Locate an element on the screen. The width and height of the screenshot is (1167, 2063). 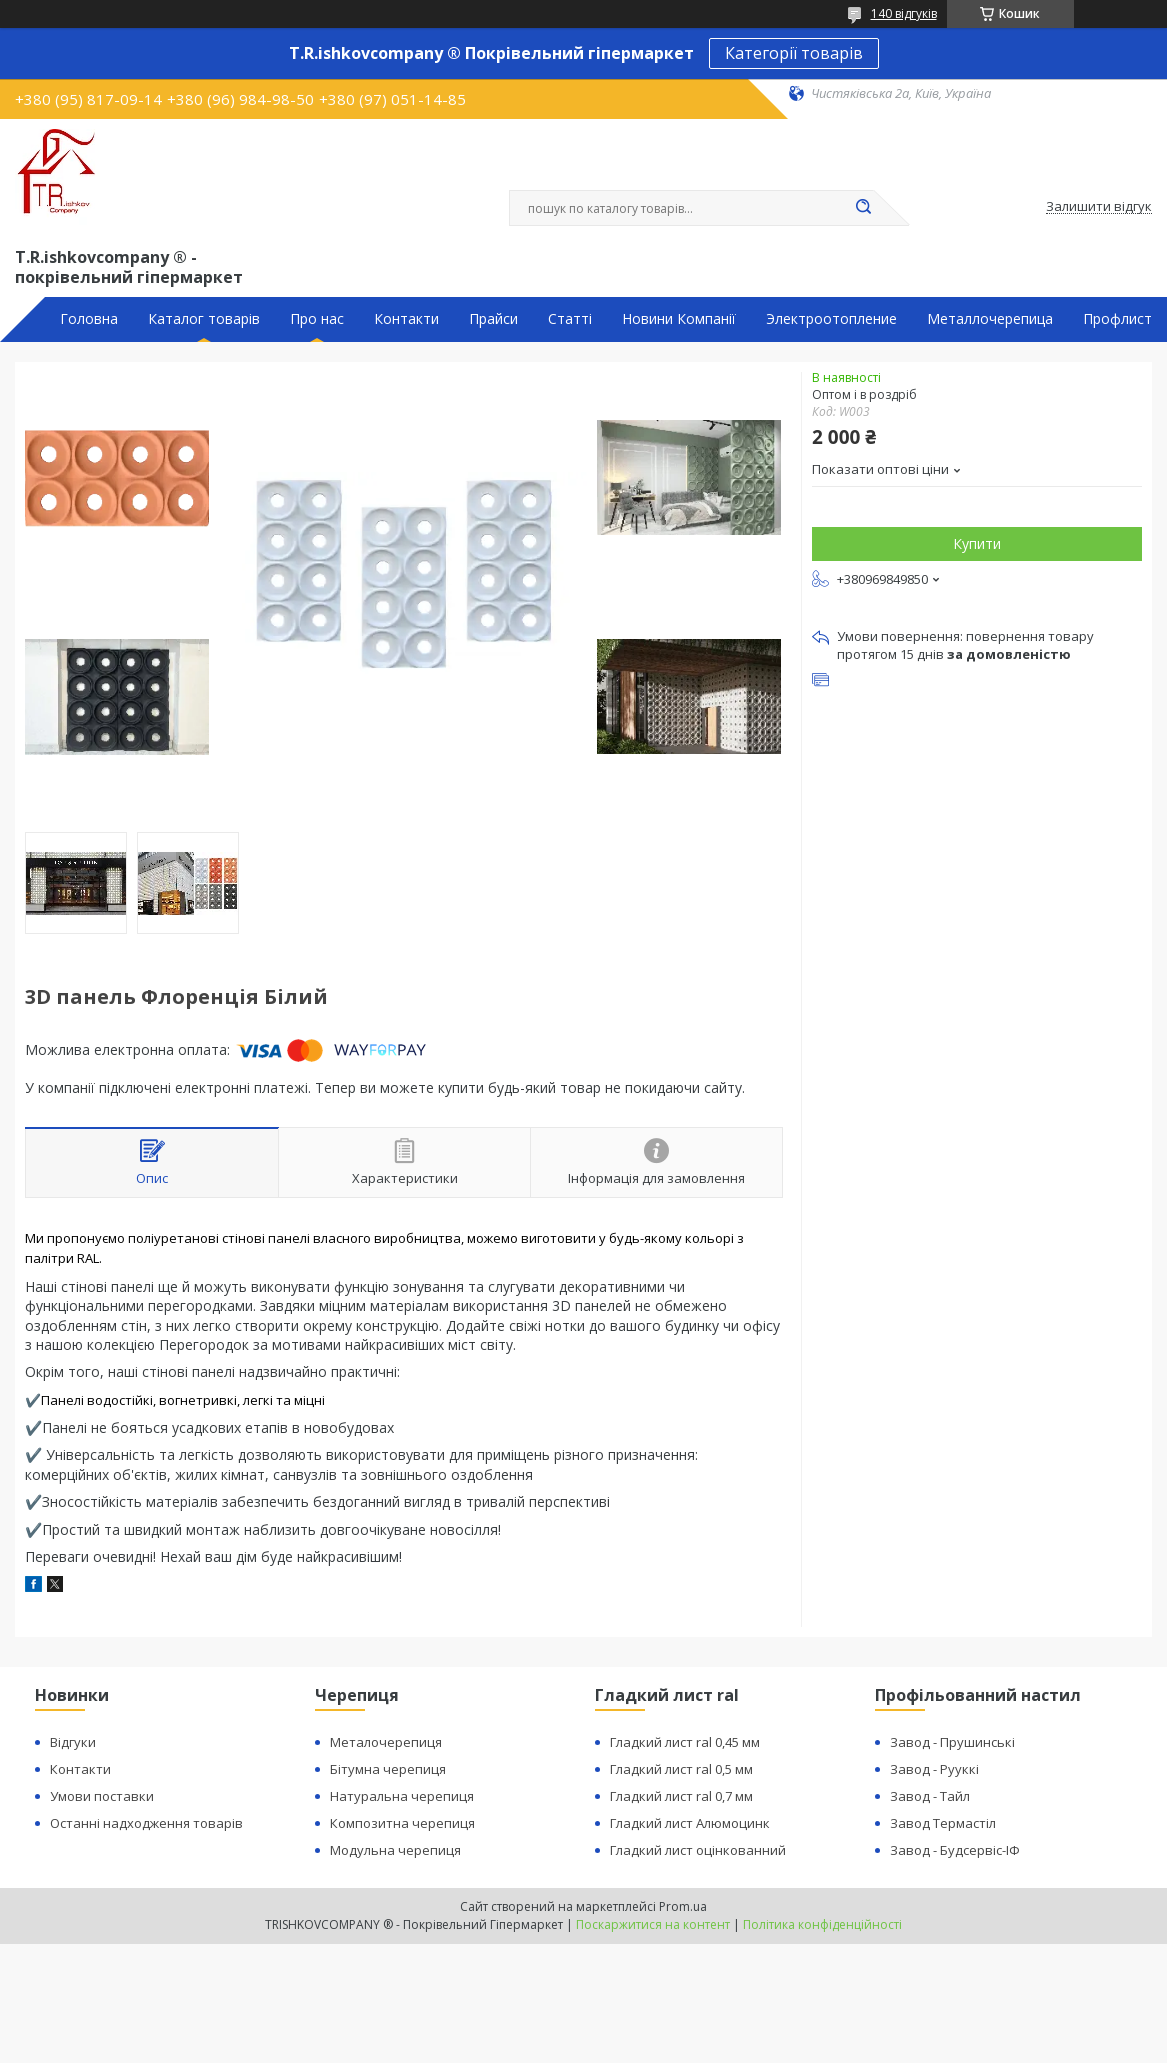
Купити is located at coordinates (977, 543).